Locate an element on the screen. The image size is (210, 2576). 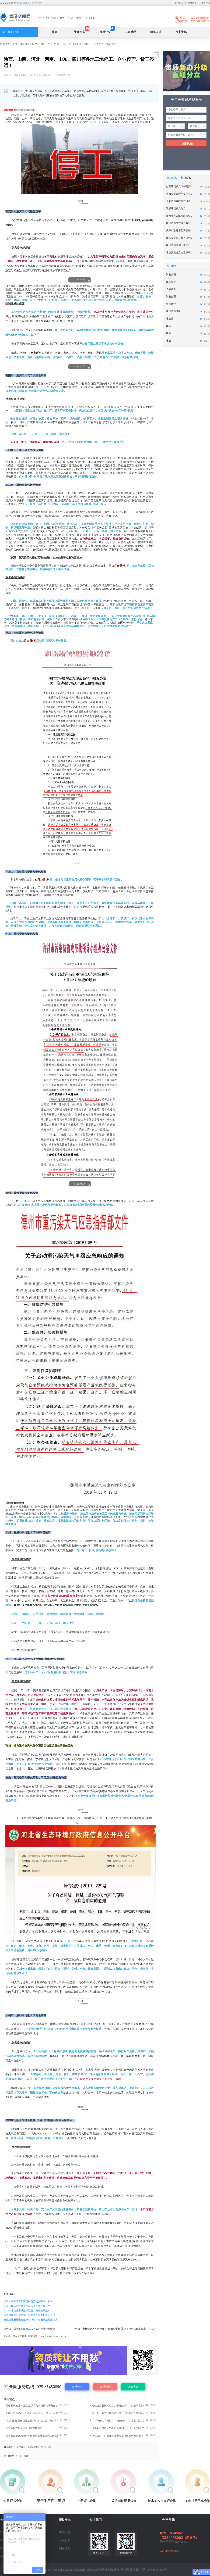
建筑企业办理资质变更时需要提交哪些材料？ is located at coordinates (28, 2301).